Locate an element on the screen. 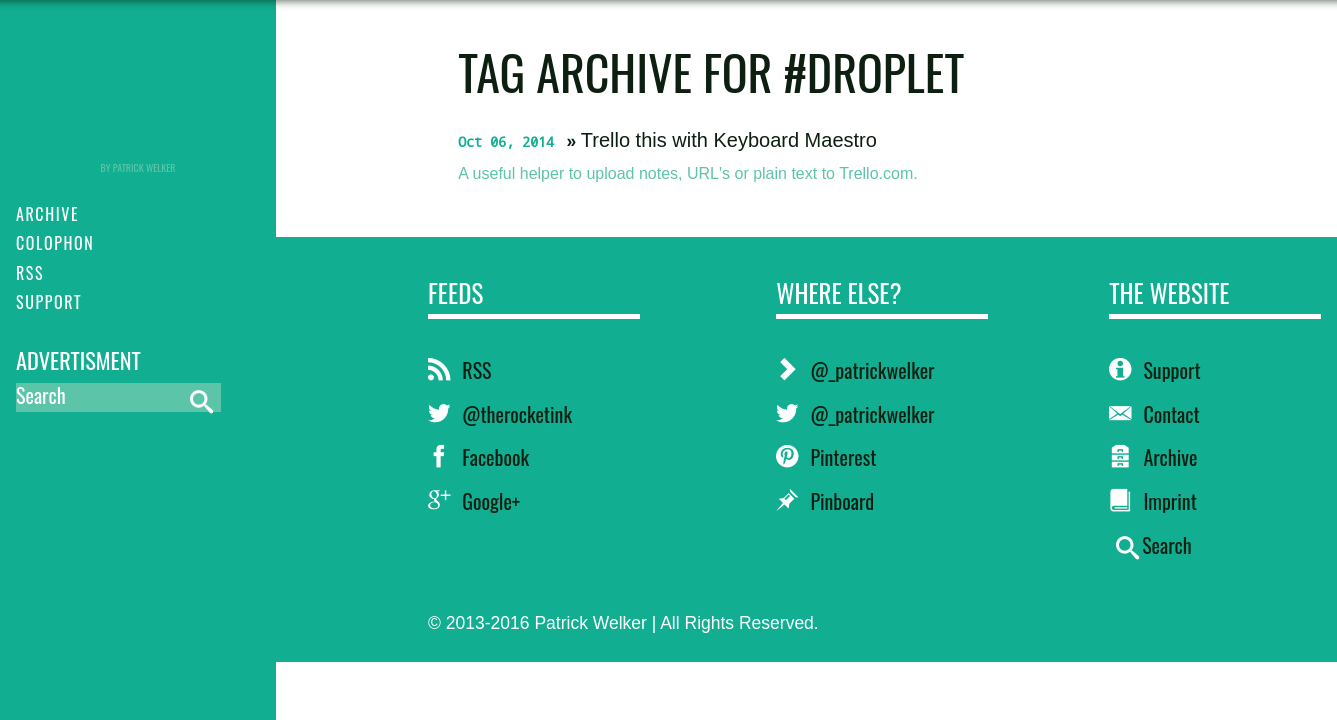 Image resolution: width=1337 pixels, height=720 pixels. Trello this with Keyboard Maestro is located at coordinates (729, 140).